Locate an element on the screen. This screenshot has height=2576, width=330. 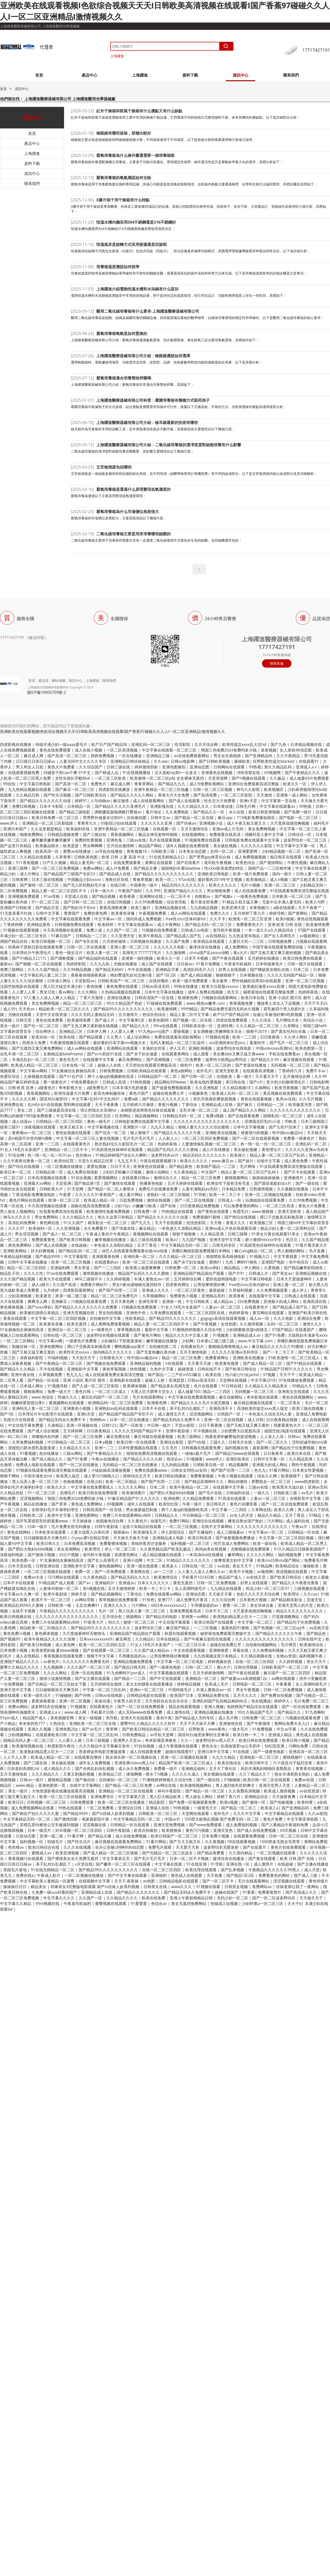
女性生殖扒开酷刑vk is located at coordinates (73, 778).